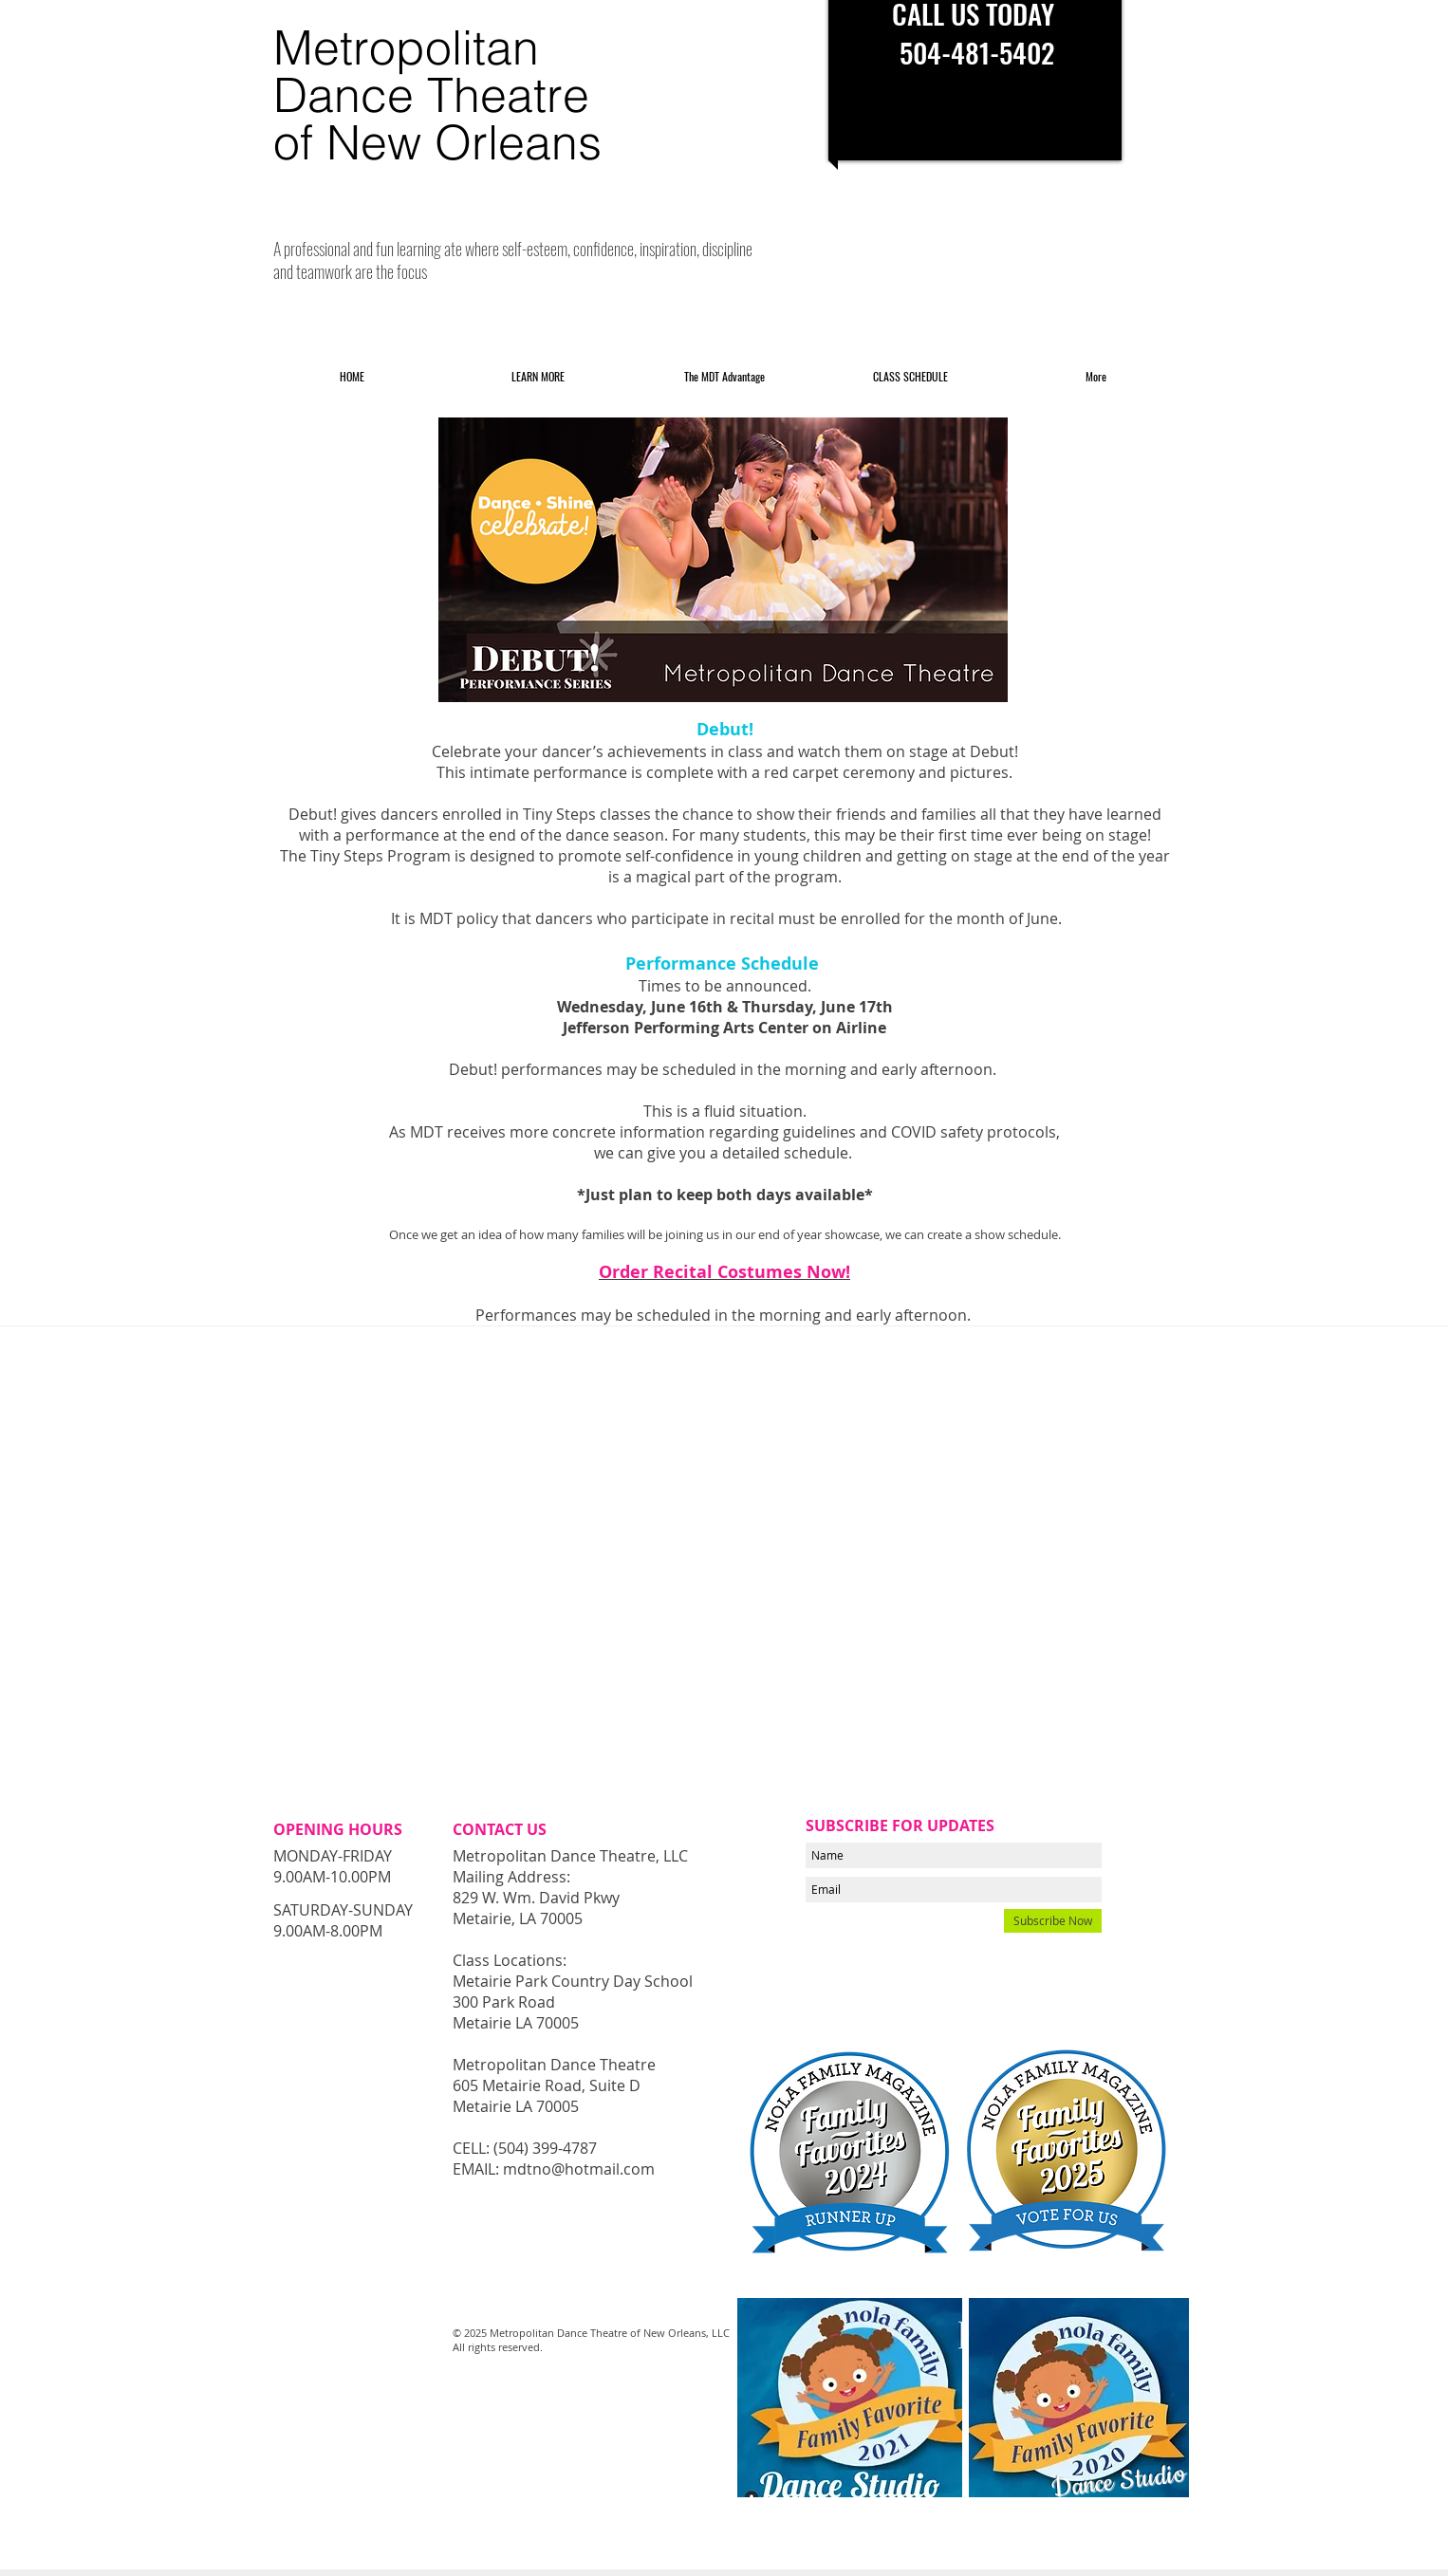  Describe the element at coordinates (406, 47) in the screenshot. I see `Metropolitan` at that location.